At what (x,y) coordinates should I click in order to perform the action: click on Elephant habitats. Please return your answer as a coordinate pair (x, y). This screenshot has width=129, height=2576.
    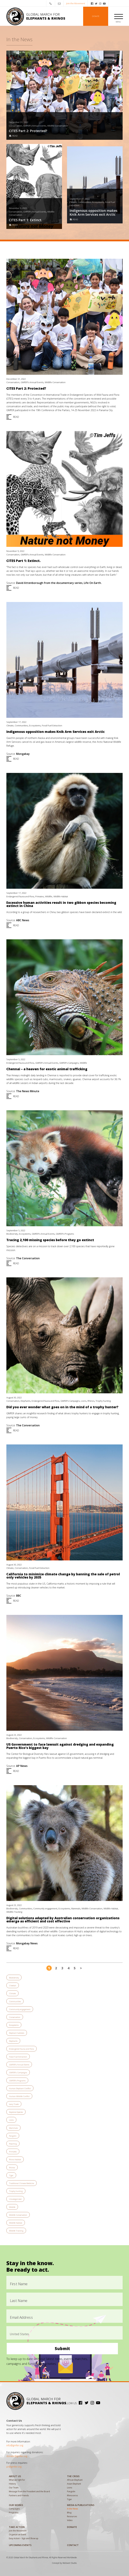
    Looking at the image, I should click on (16, 2033).